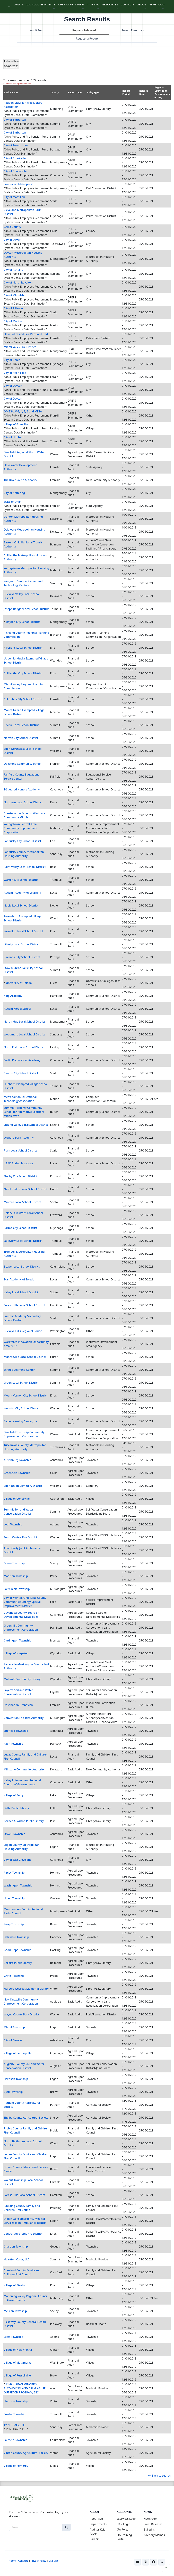 Image resolution: width=174 pixels, height=2576 pixels. What do you see at coordinates (15, 2285) in the screenshot?
I see `Village of Piketon` at bounding box center [15, 2285].